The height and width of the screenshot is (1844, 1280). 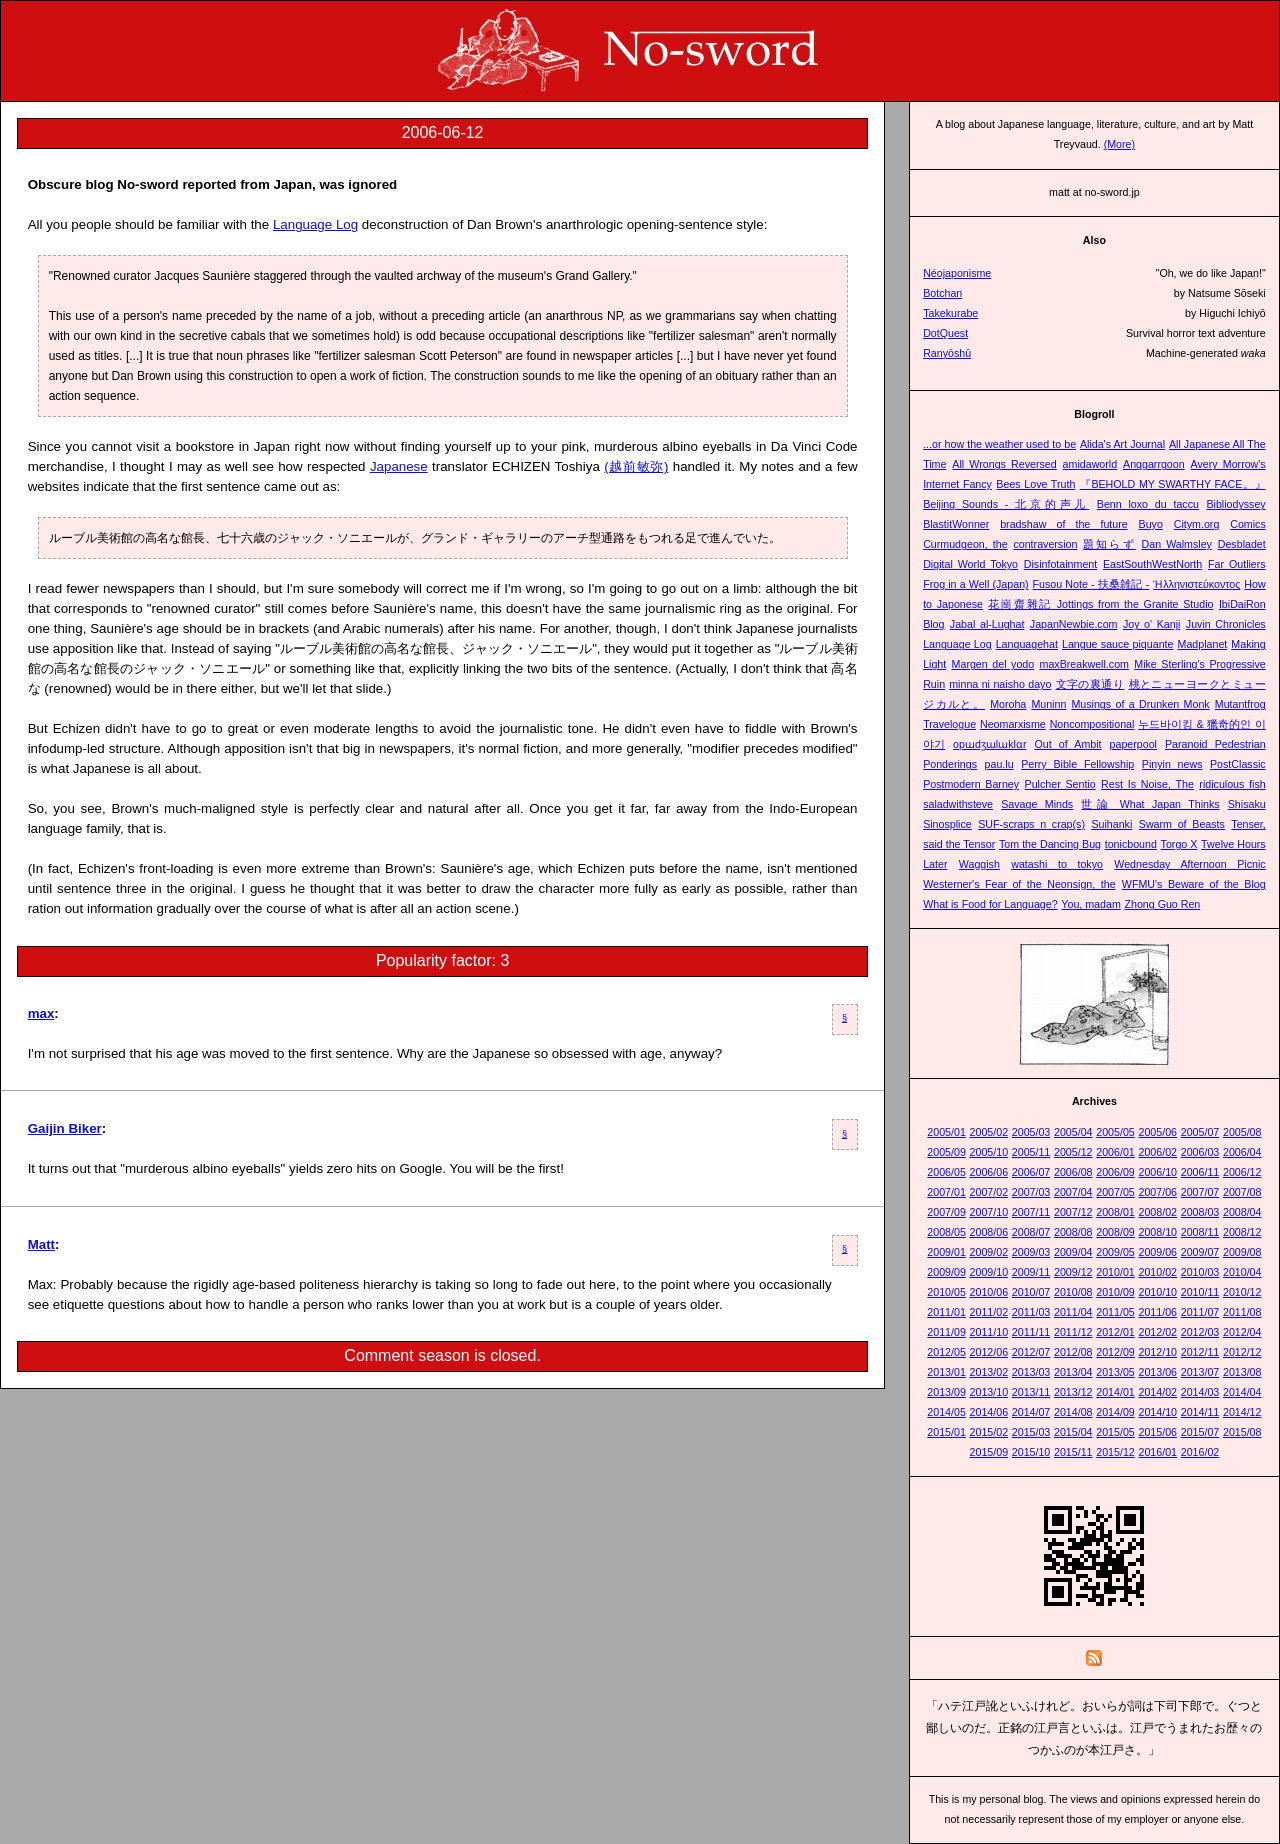 What do you see at coordinates (1157, 1312) in the screenshot?
I see `2011/06` at bounding box center [1157, 1312].